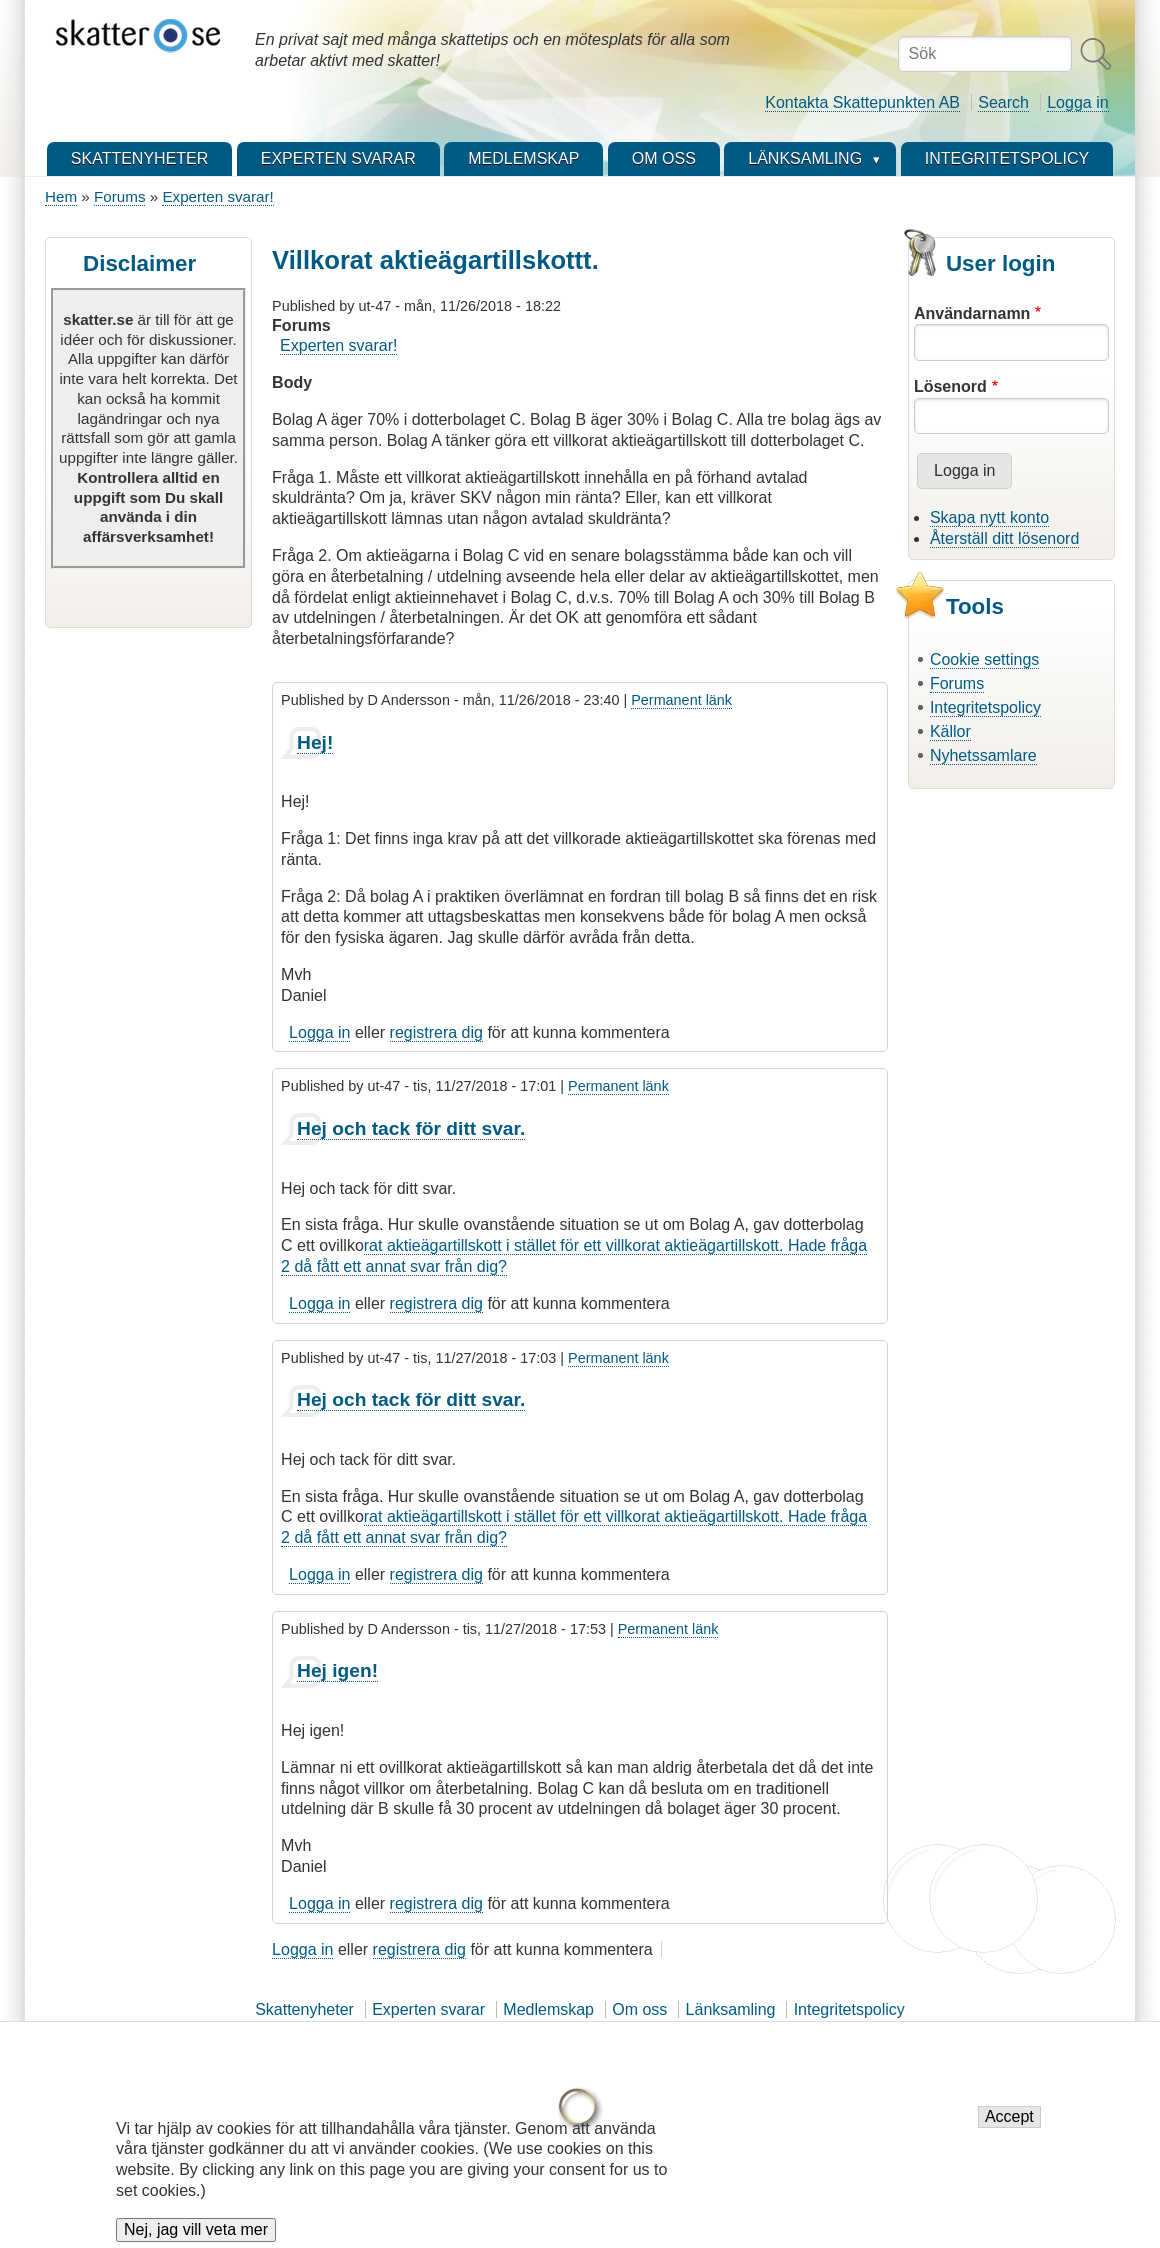 This screenshot has height=2248, width=1160. I want to click on Experten svarar, so click(428, 2009).